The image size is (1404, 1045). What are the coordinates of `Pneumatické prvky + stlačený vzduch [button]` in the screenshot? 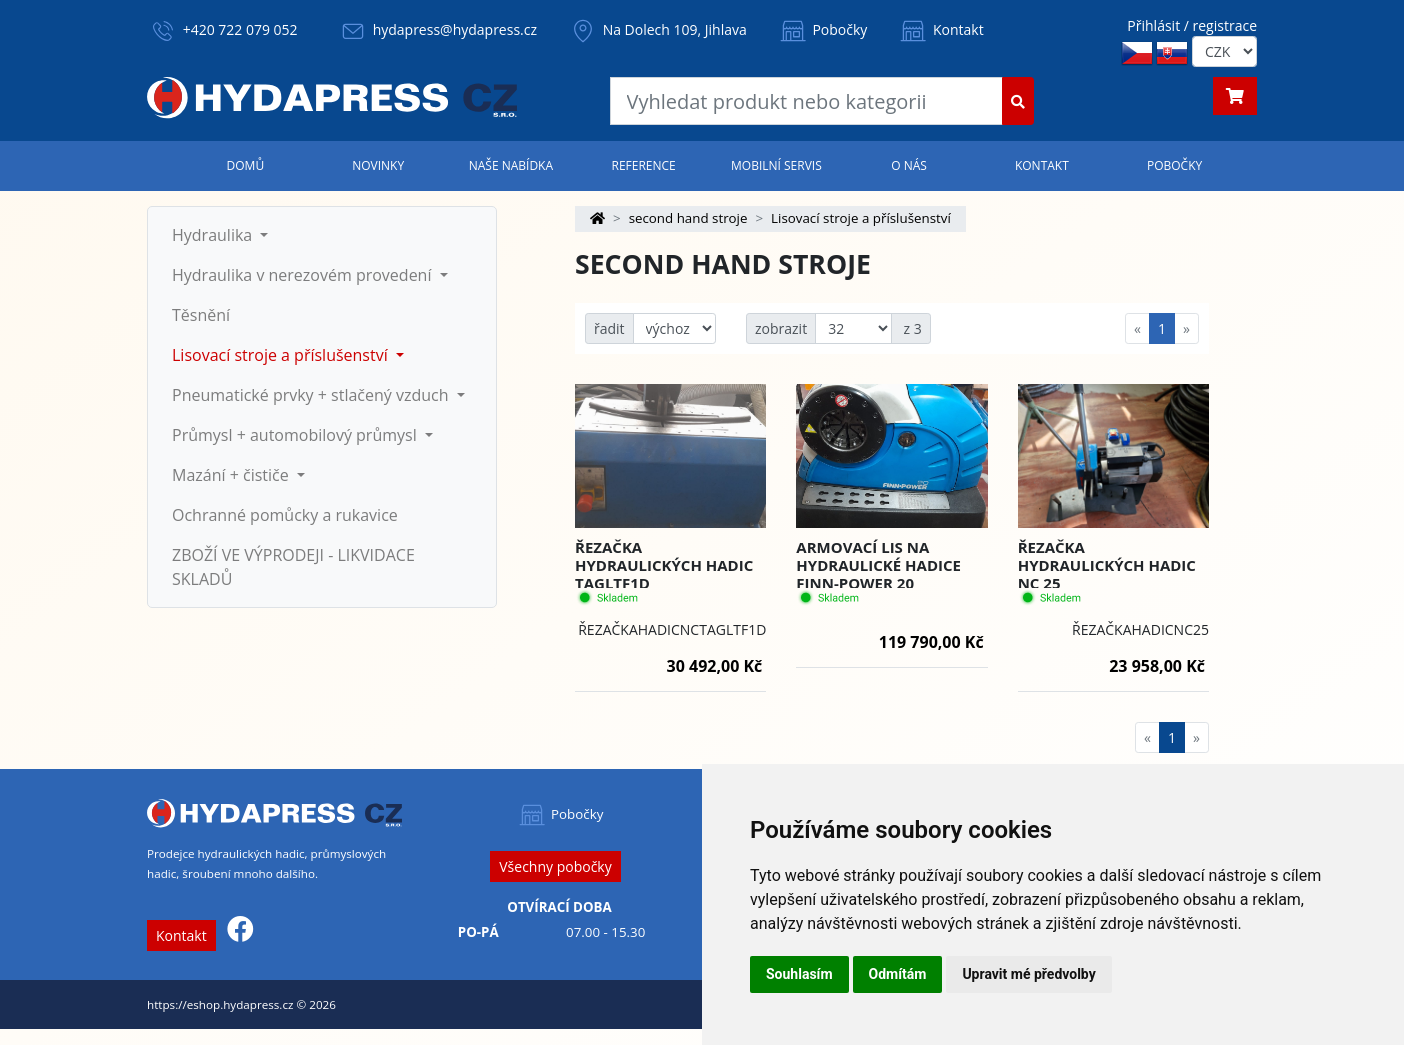 It's located at (312, 395).